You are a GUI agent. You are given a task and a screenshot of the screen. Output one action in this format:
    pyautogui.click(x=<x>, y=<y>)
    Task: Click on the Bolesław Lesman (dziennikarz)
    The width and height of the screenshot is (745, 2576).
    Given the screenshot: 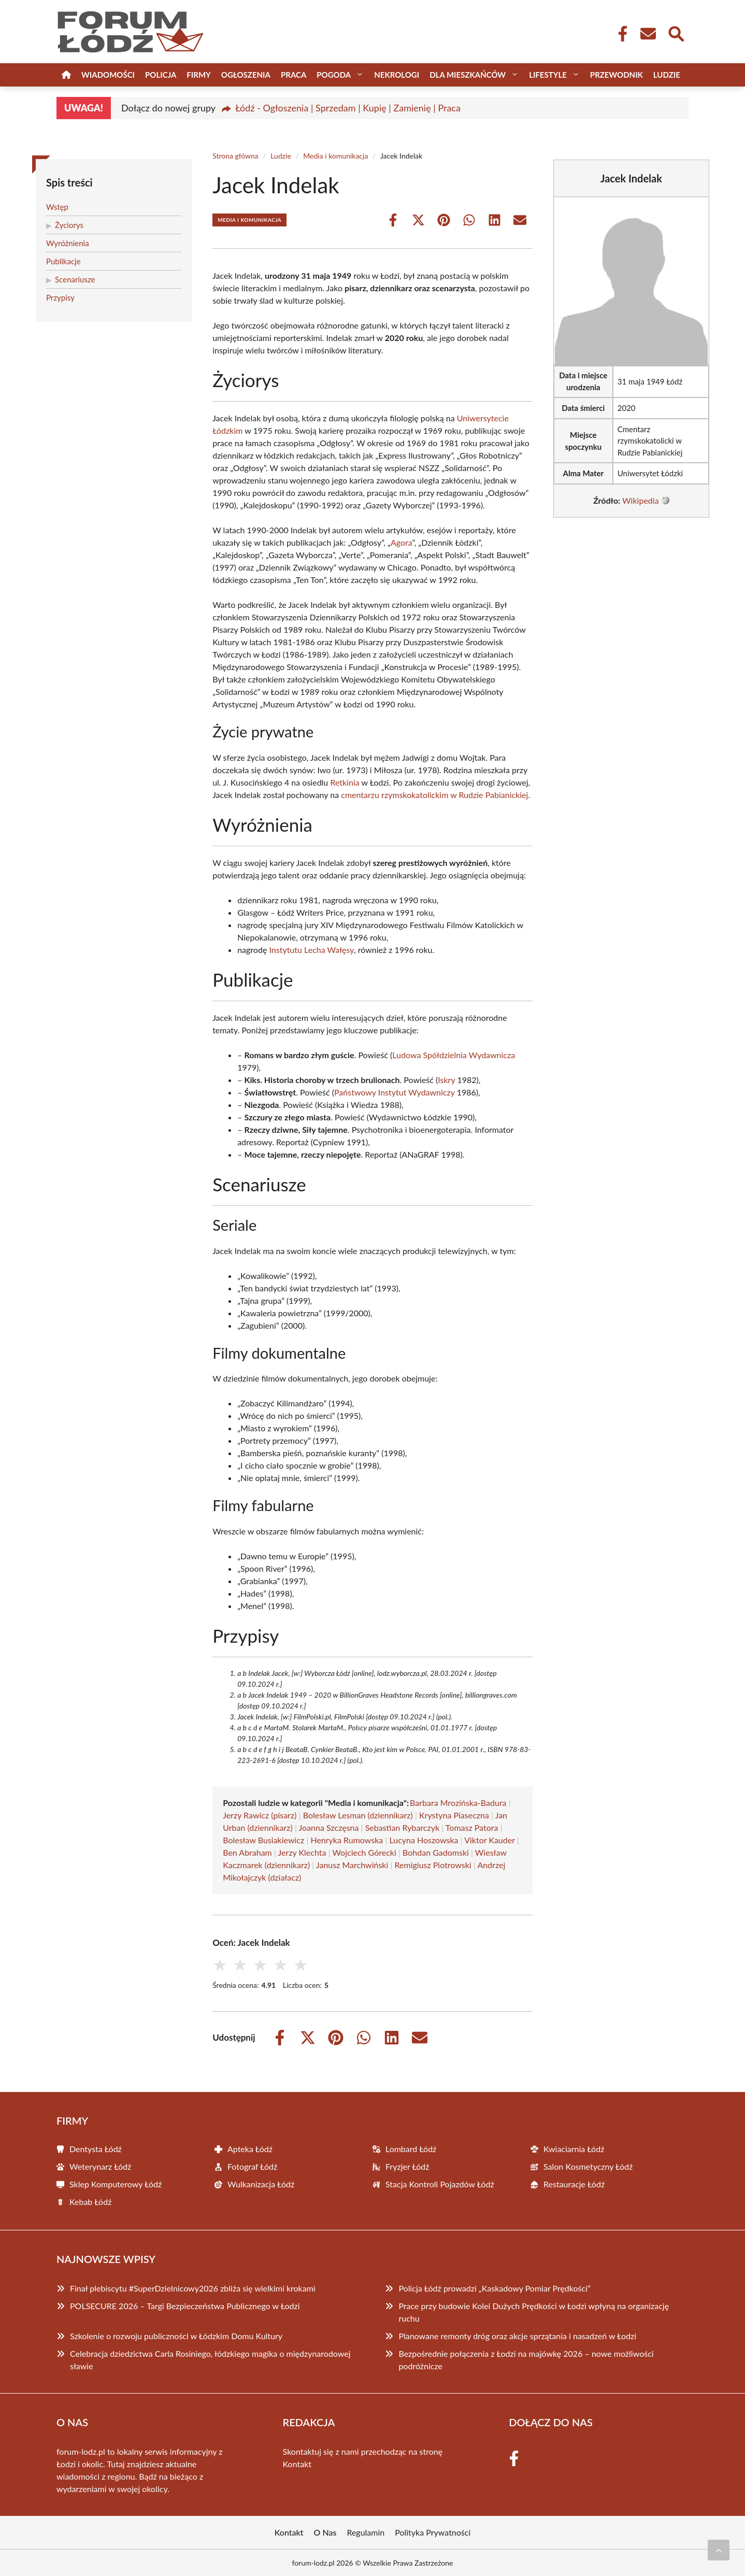 What is the action you would take?
    pyautogui.click(x=358, y=1815)
    